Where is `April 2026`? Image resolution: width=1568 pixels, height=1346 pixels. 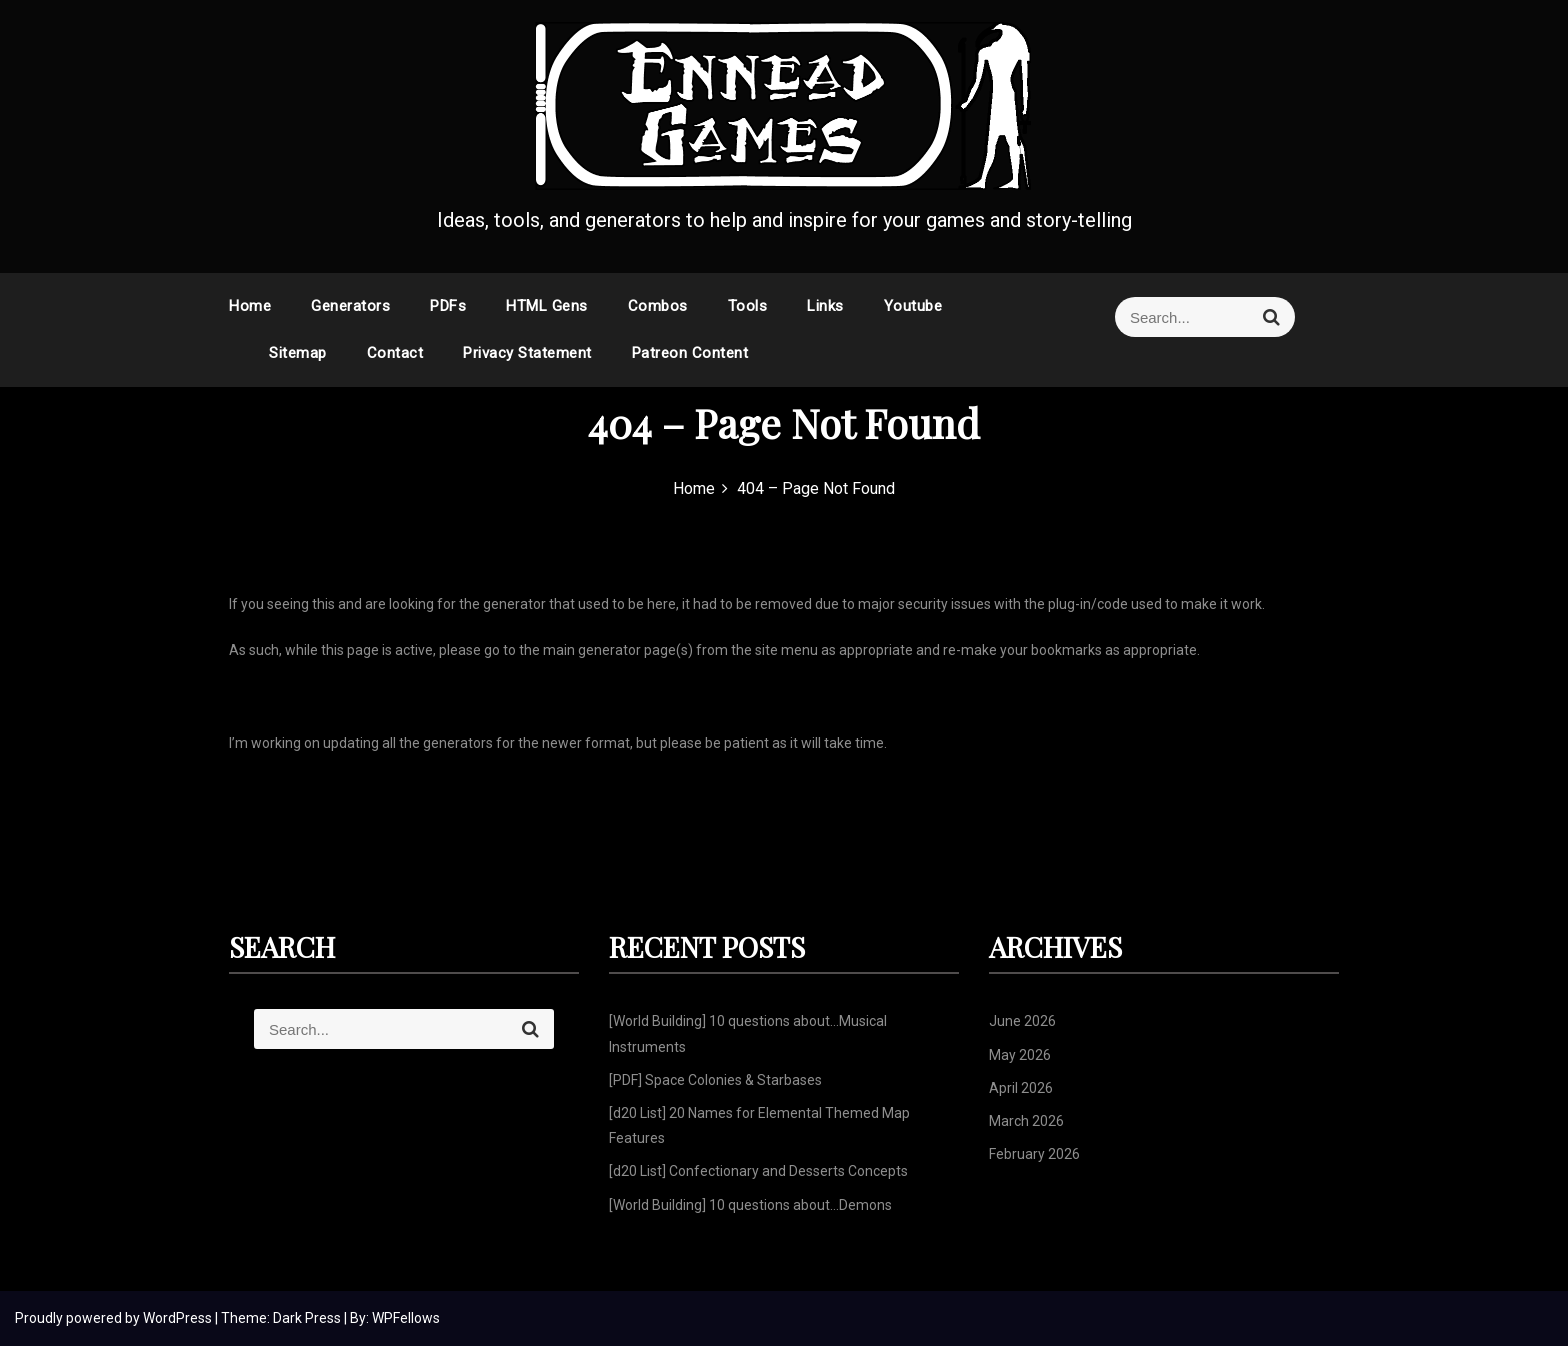 April 2026 is located at coordinates (1021, 1088).